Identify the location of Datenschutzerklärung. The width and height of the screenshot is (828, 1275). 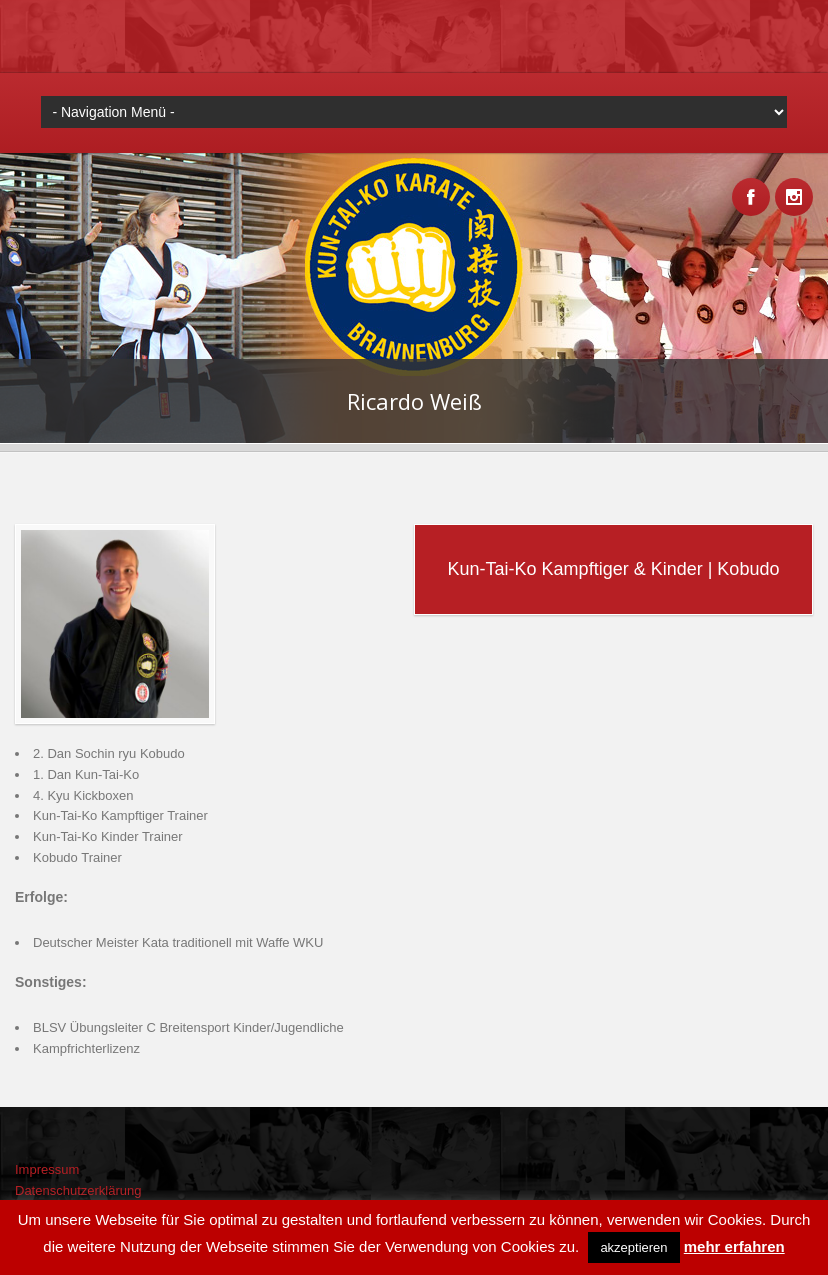
(78, 1190).